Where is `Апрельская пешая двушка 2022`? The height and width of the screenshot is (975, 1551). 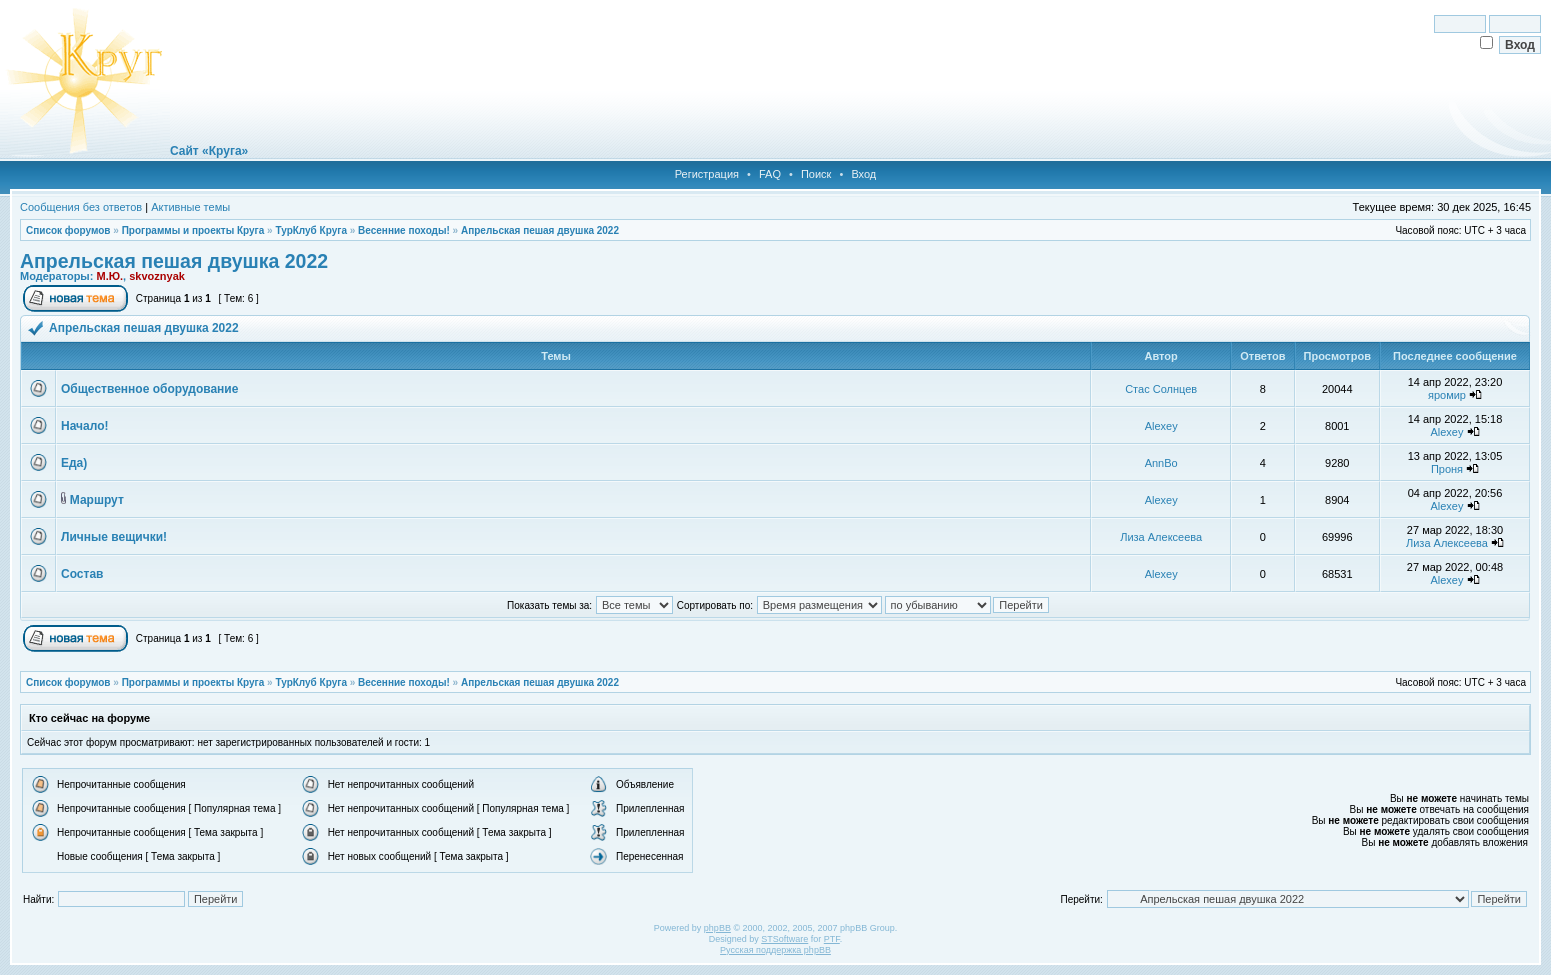 Апрельская пешая двушка 2022 is located at coordinates (540, 230).